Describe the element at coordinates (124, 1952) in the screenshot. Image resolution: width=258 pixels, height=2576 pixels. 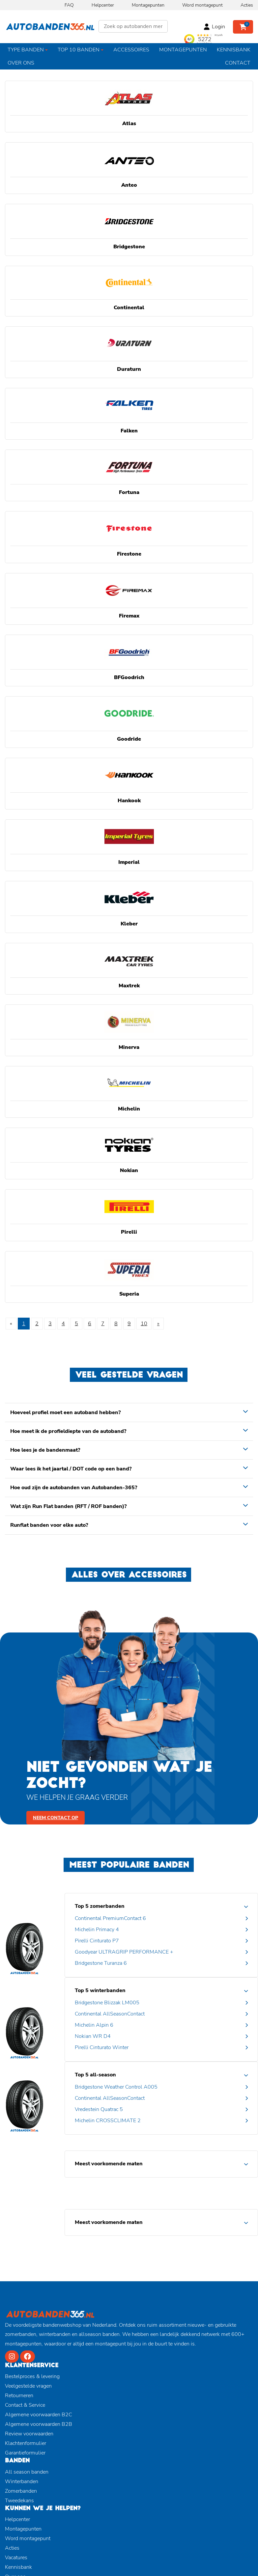
I see `Goodyear ULTRAGRIP PERFORMANCE +` at that location.